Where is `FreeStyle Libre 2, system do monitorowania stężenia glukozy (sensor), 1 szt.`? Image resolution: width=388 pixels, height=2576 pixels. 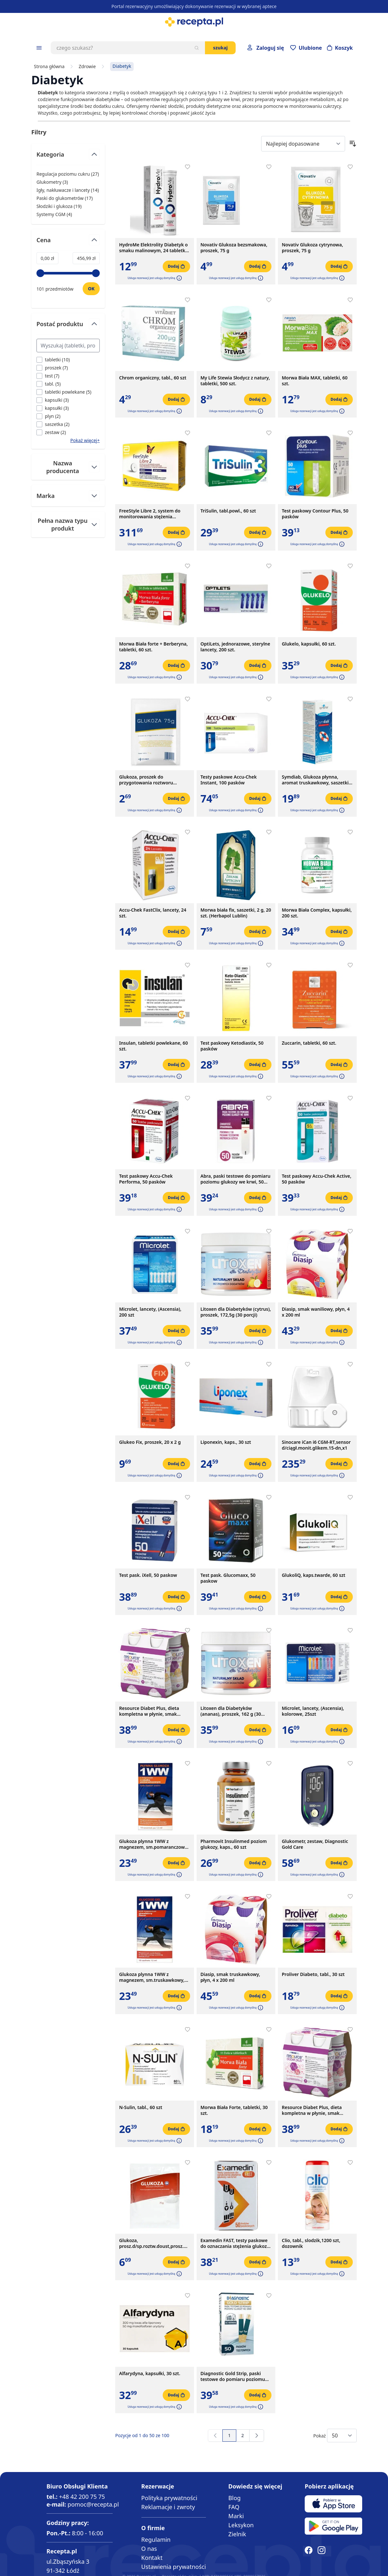 FreeStyle Libre 2, system do monitorowania stężenia glukozy (sensor), 1 szt. is located at coordinates (149, 514).